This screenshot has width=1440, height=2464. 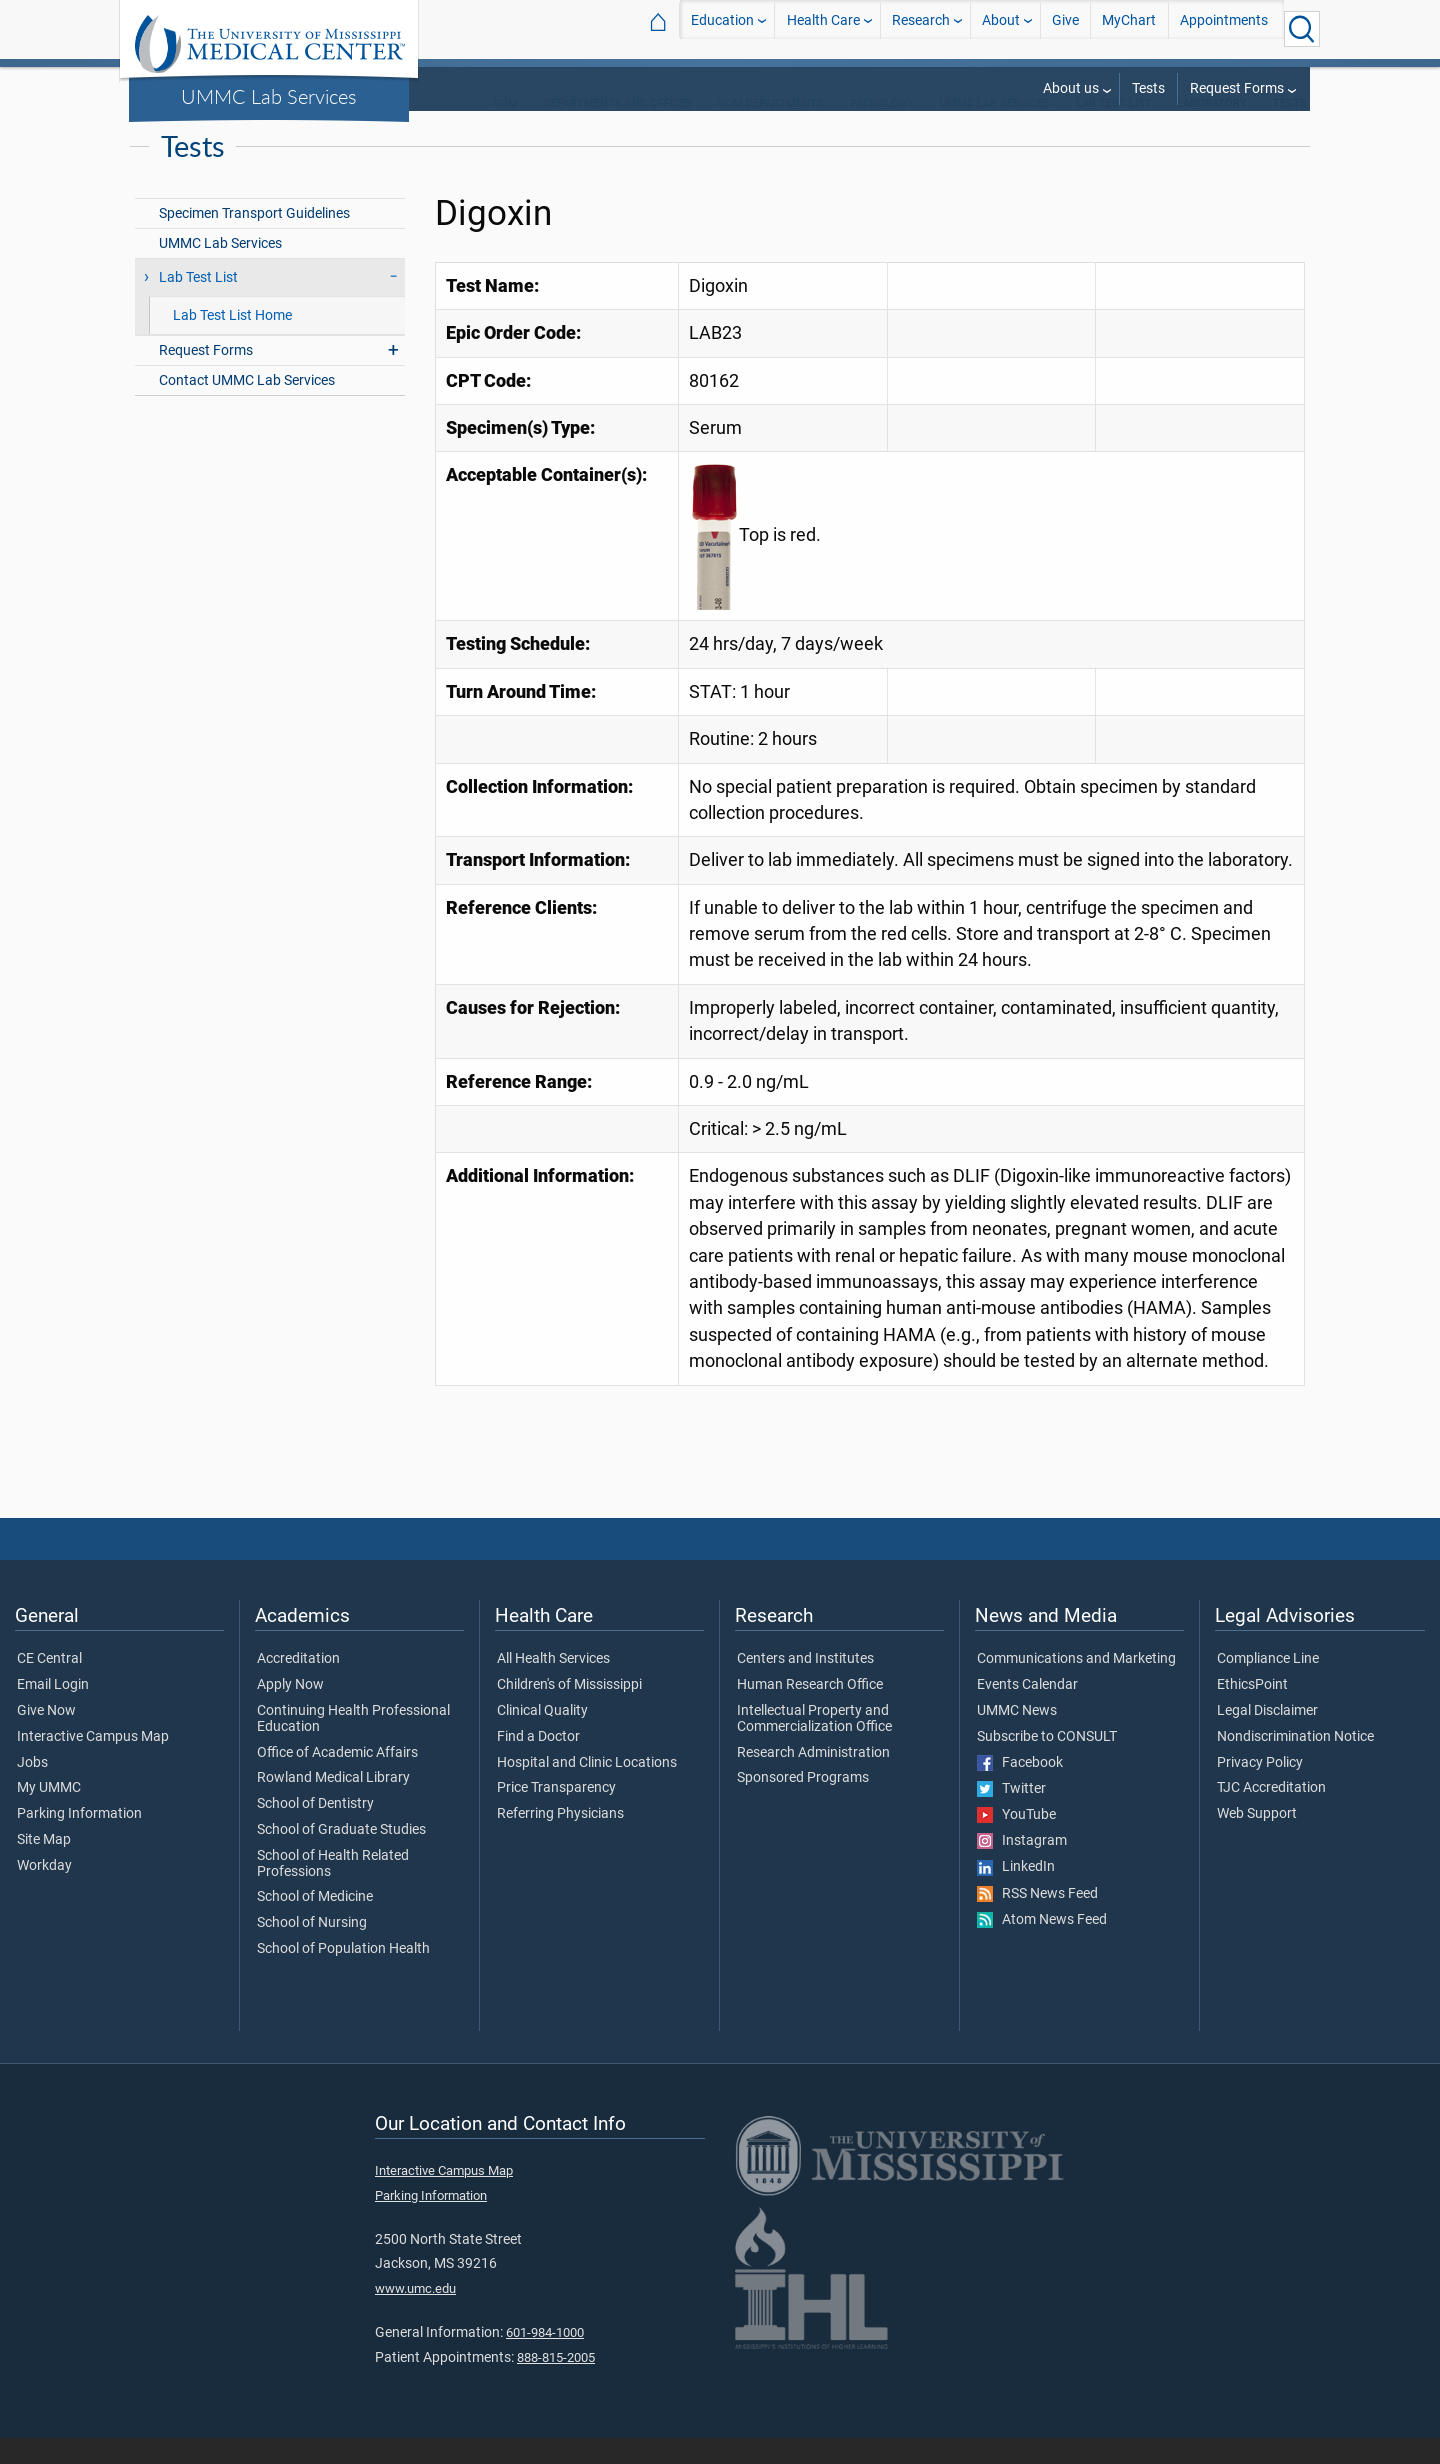 What do you see at coordinates (1114, 129) in the screenshot?
I see `Lab Test List` at bounding box center [1114, 129].